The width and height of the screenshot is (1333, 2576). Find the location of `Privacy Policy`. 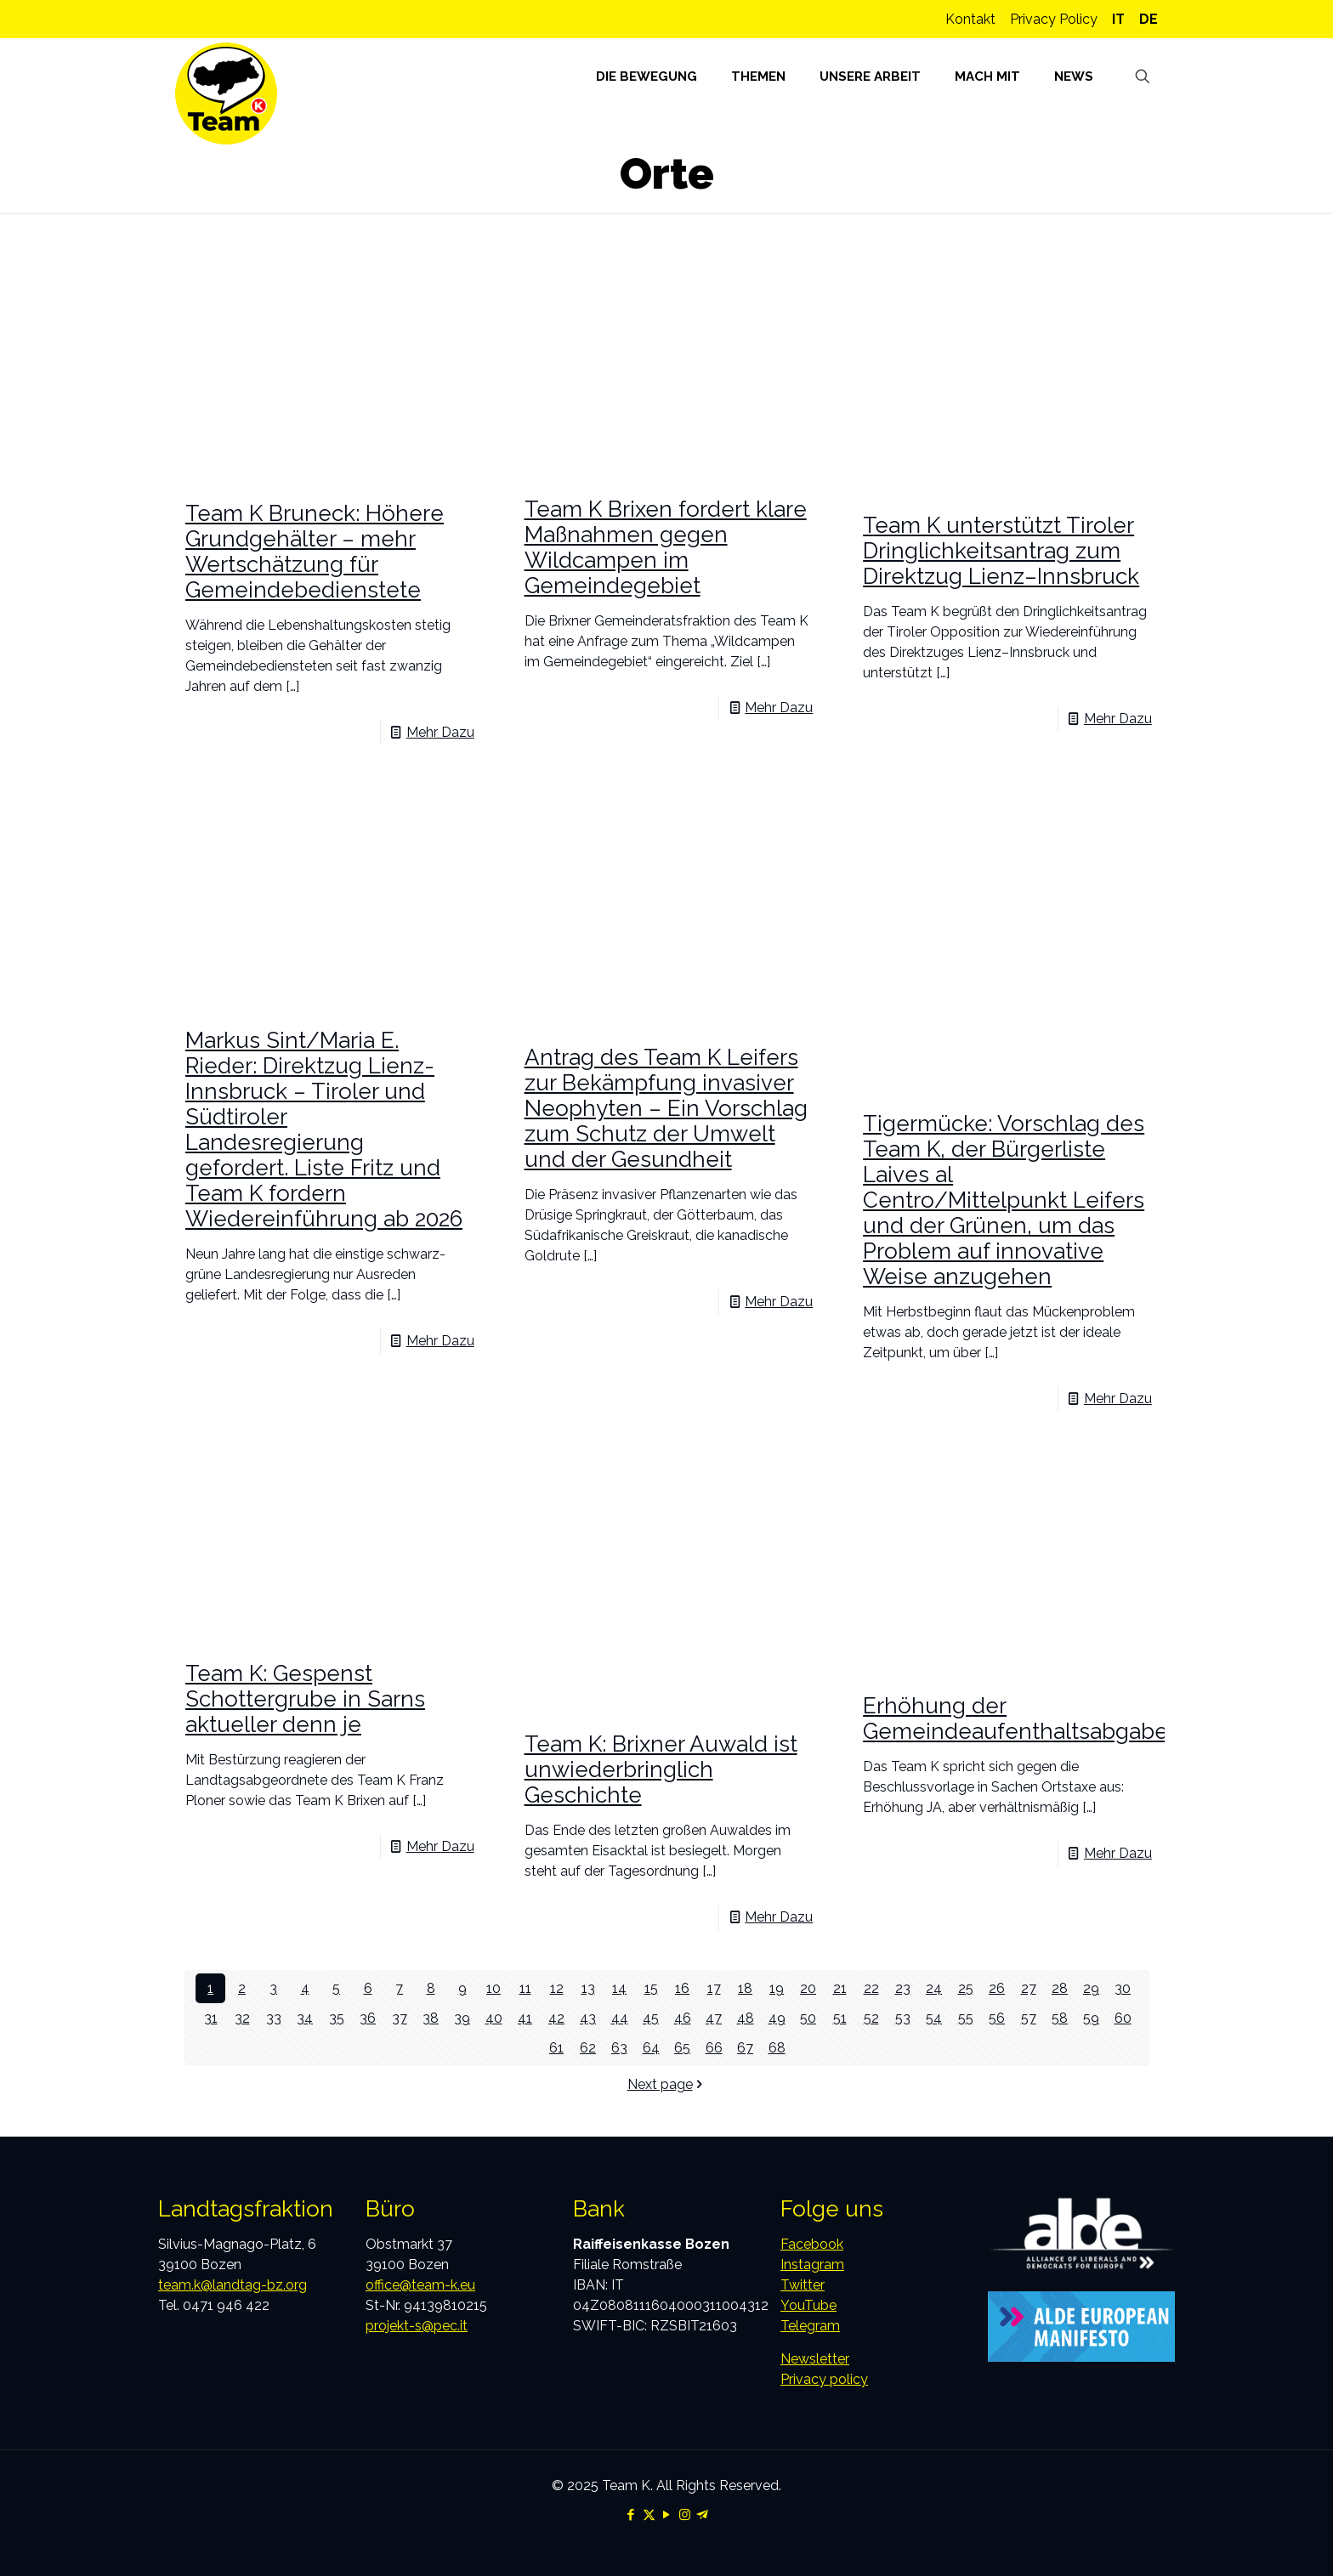

Privacy Policy is located at coordinates (1054, 19).